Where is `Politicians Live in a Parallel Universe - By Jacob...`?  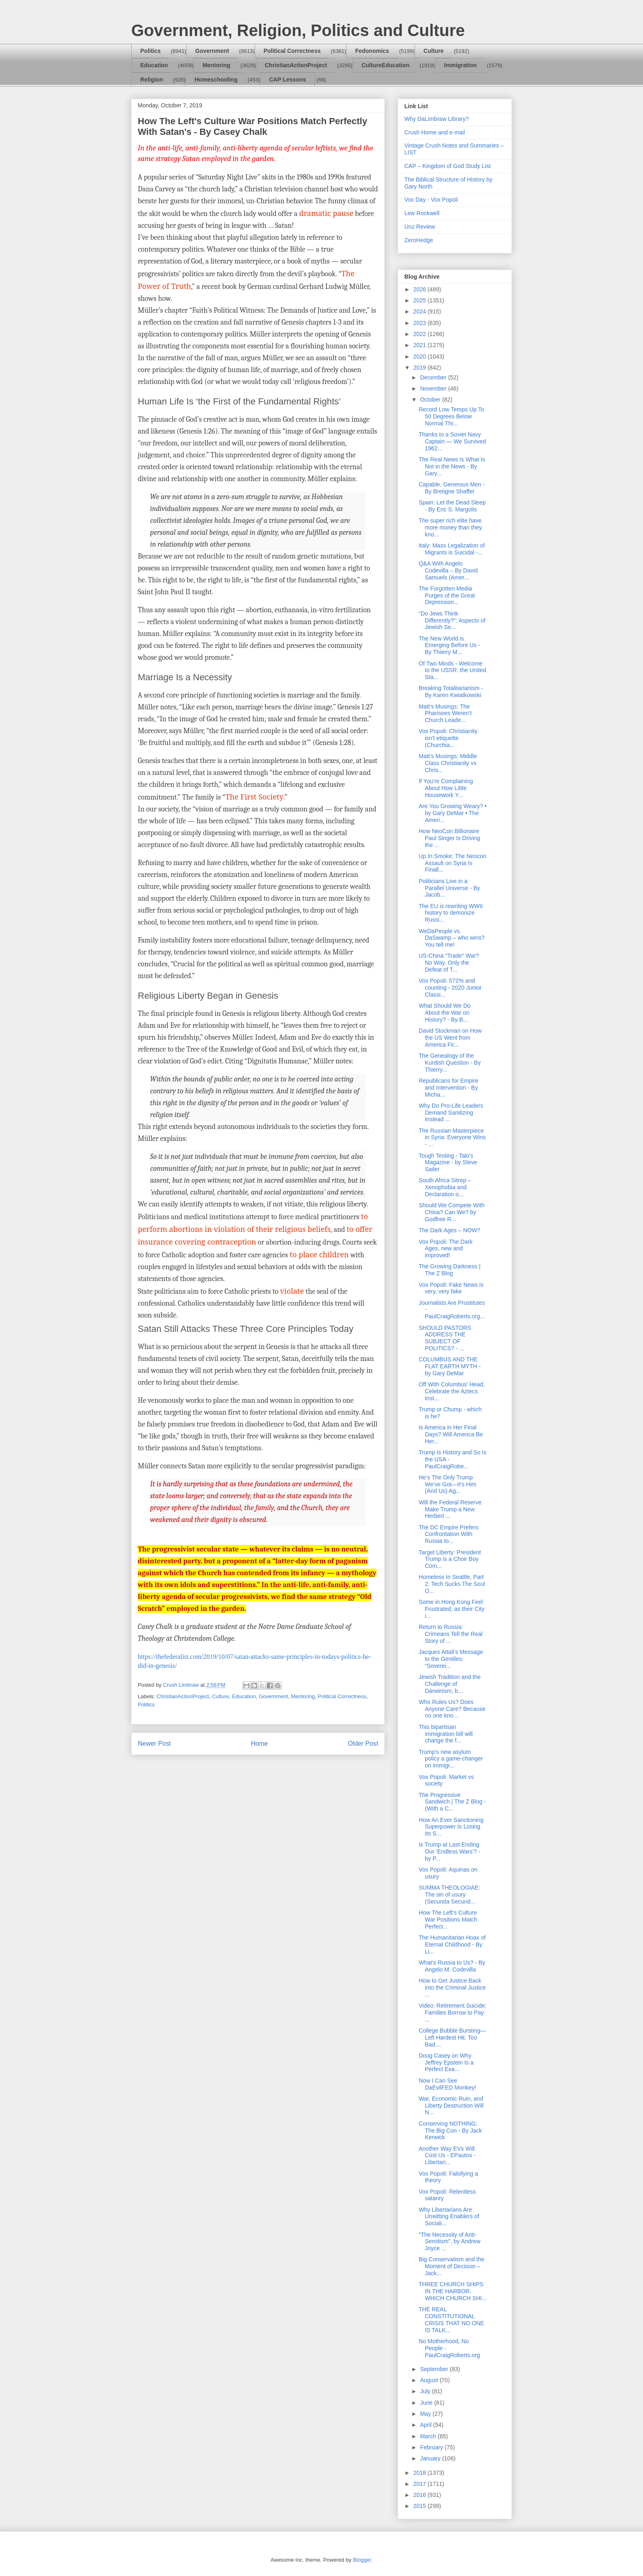 Politicians Live in a Parallel Universe - By Jacob... is located at coordinates (449, 888).